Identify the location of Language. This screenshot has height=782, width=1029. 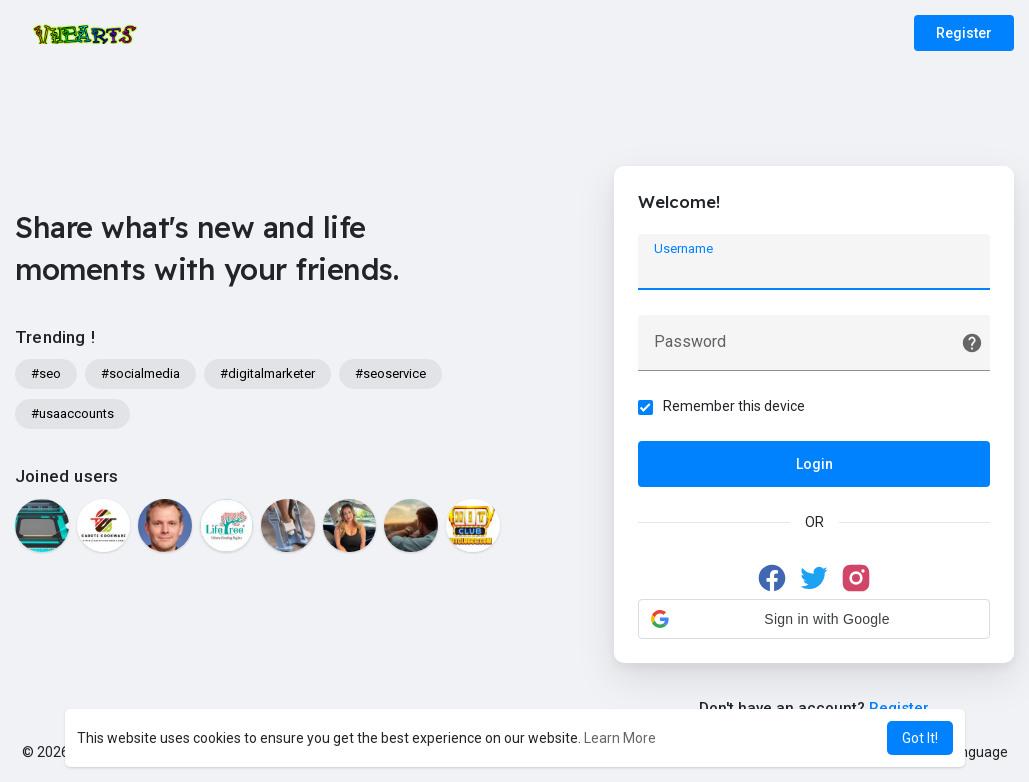
(969, 752).